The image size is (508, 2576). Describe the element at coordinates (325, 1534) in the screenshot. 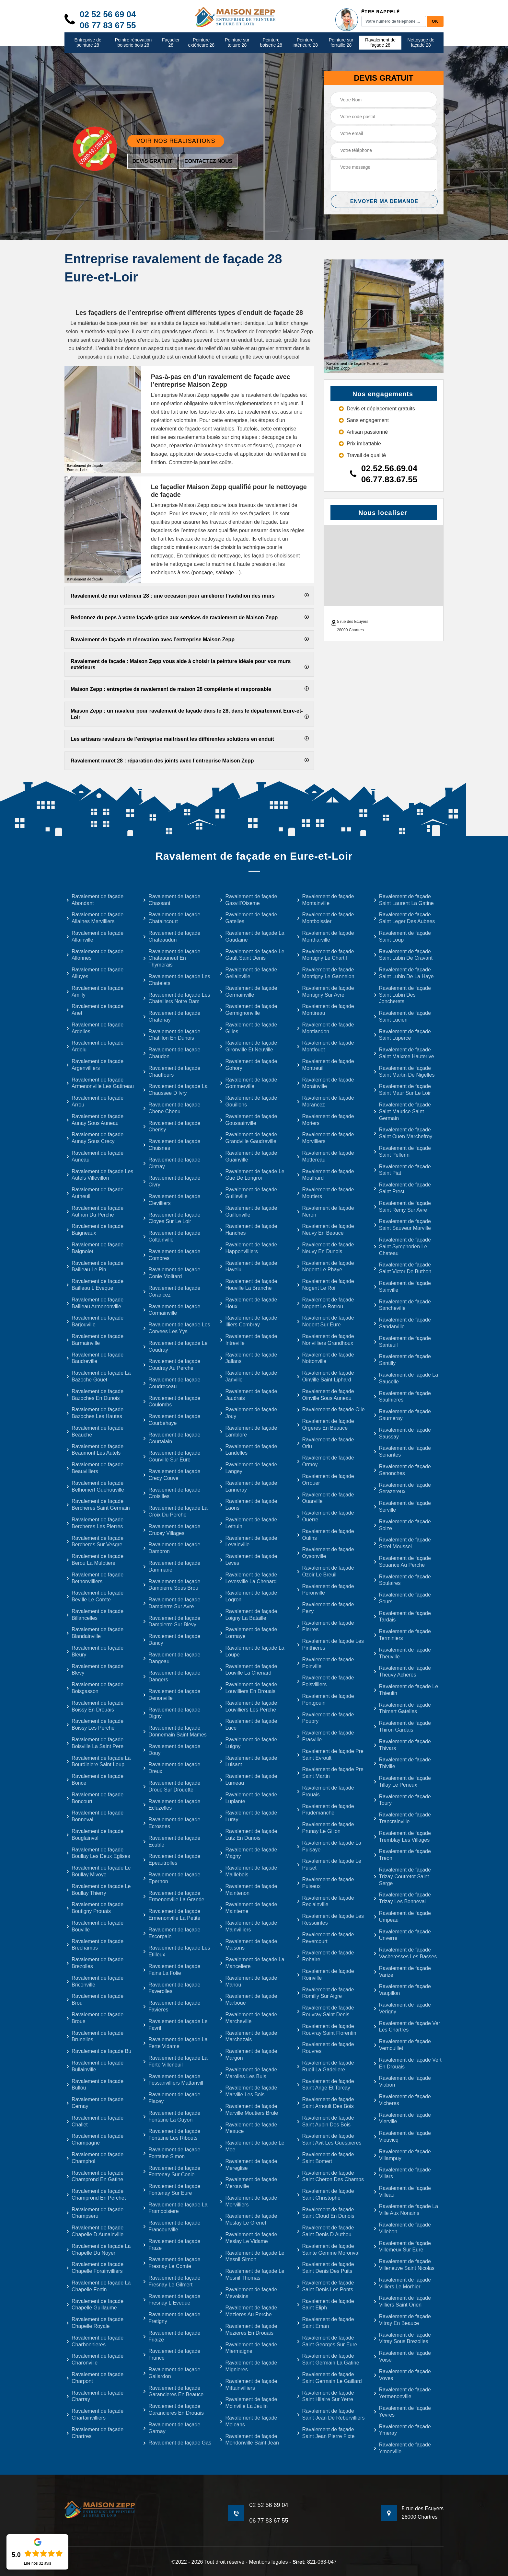

I see `Ravalement de façade Oulins` at that location.